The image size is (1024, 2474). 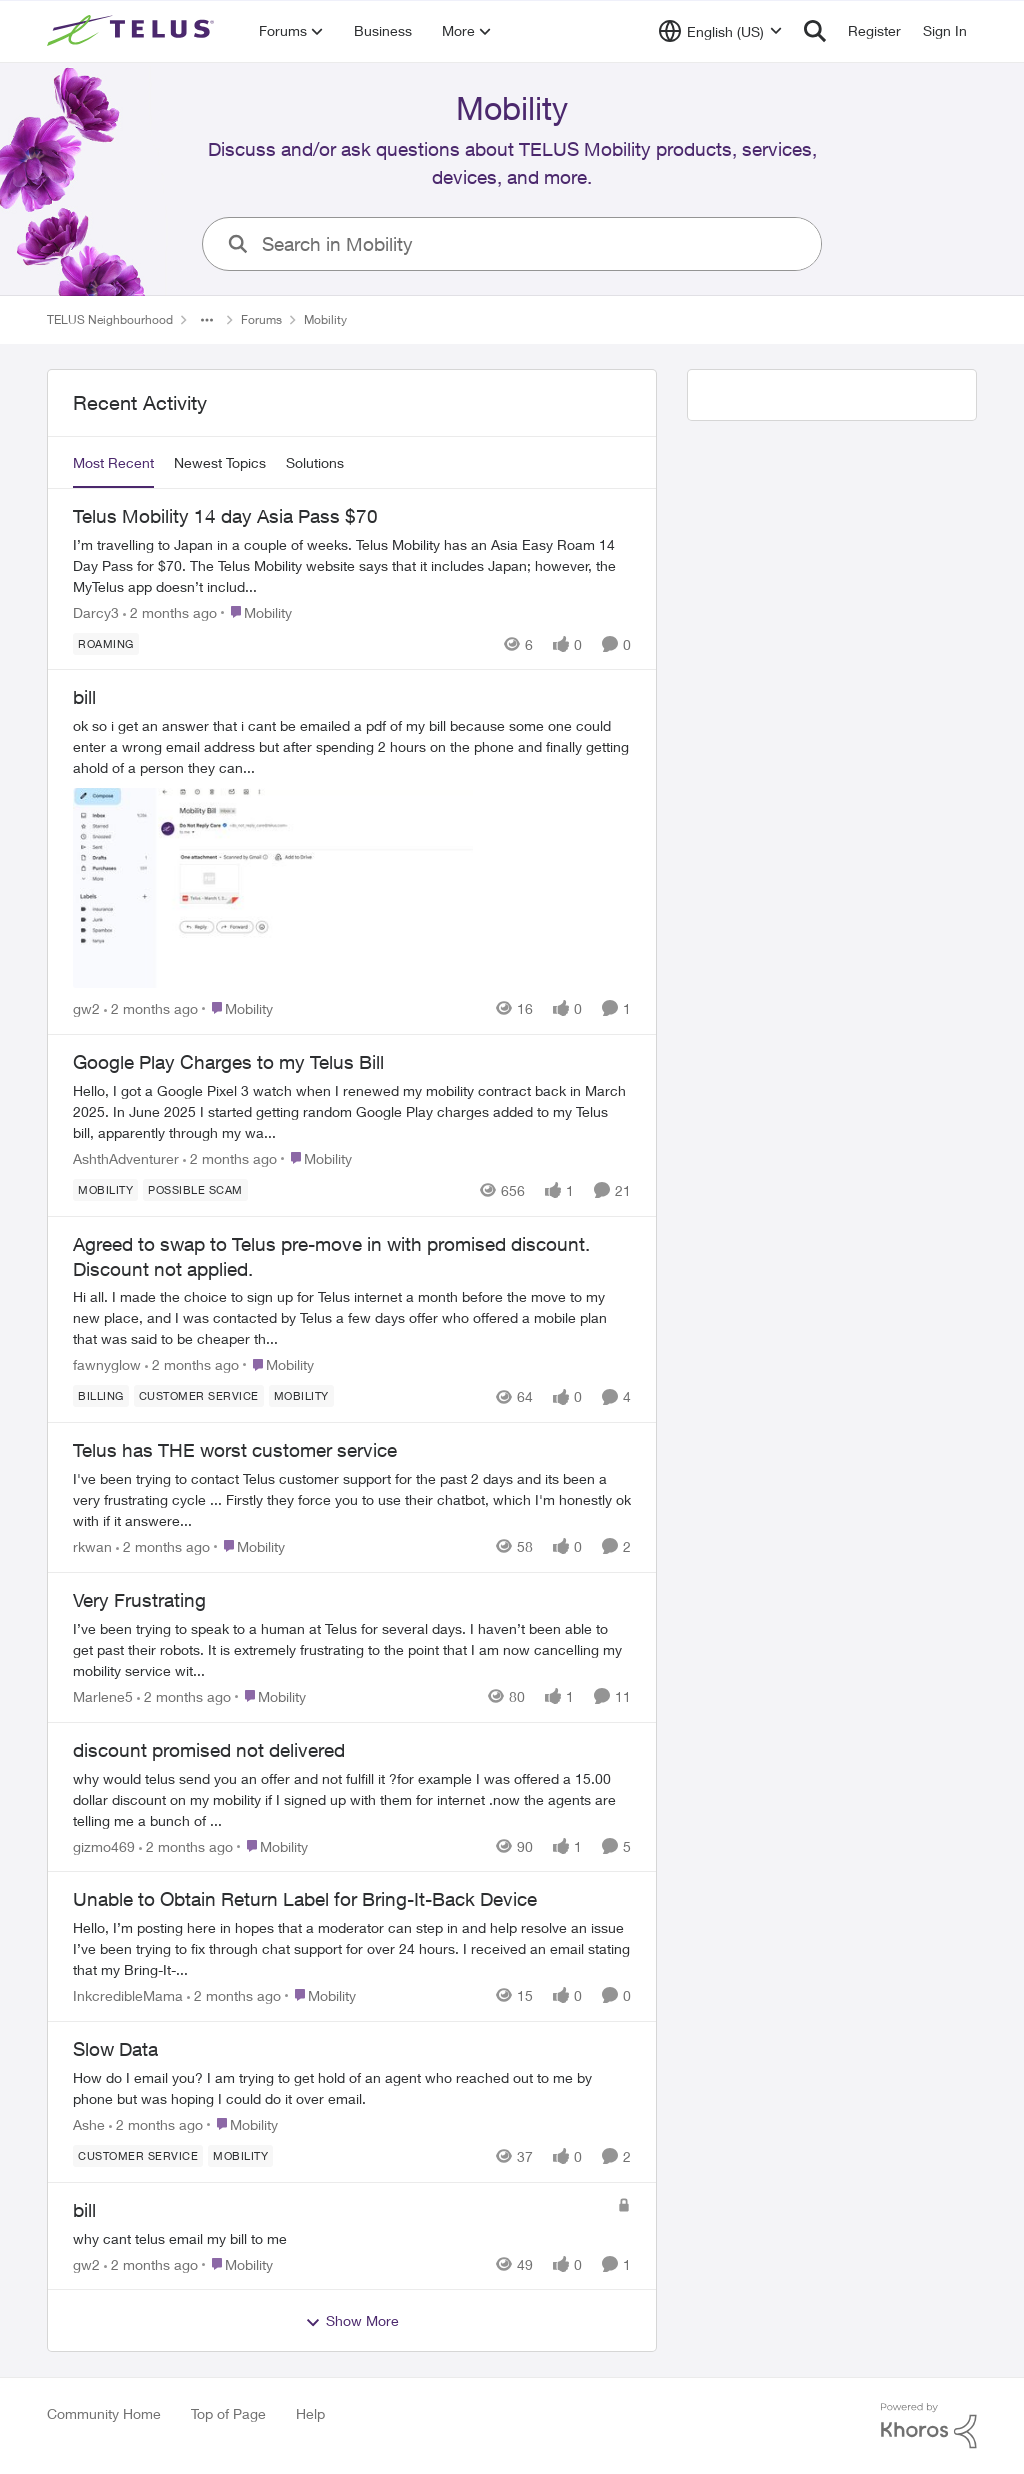 What do you see at coordinates (107, 1364) in the screenshot?
I see `fawnyglow [View Profile: fawnyglow,]` at bounding box center [107, 1364].